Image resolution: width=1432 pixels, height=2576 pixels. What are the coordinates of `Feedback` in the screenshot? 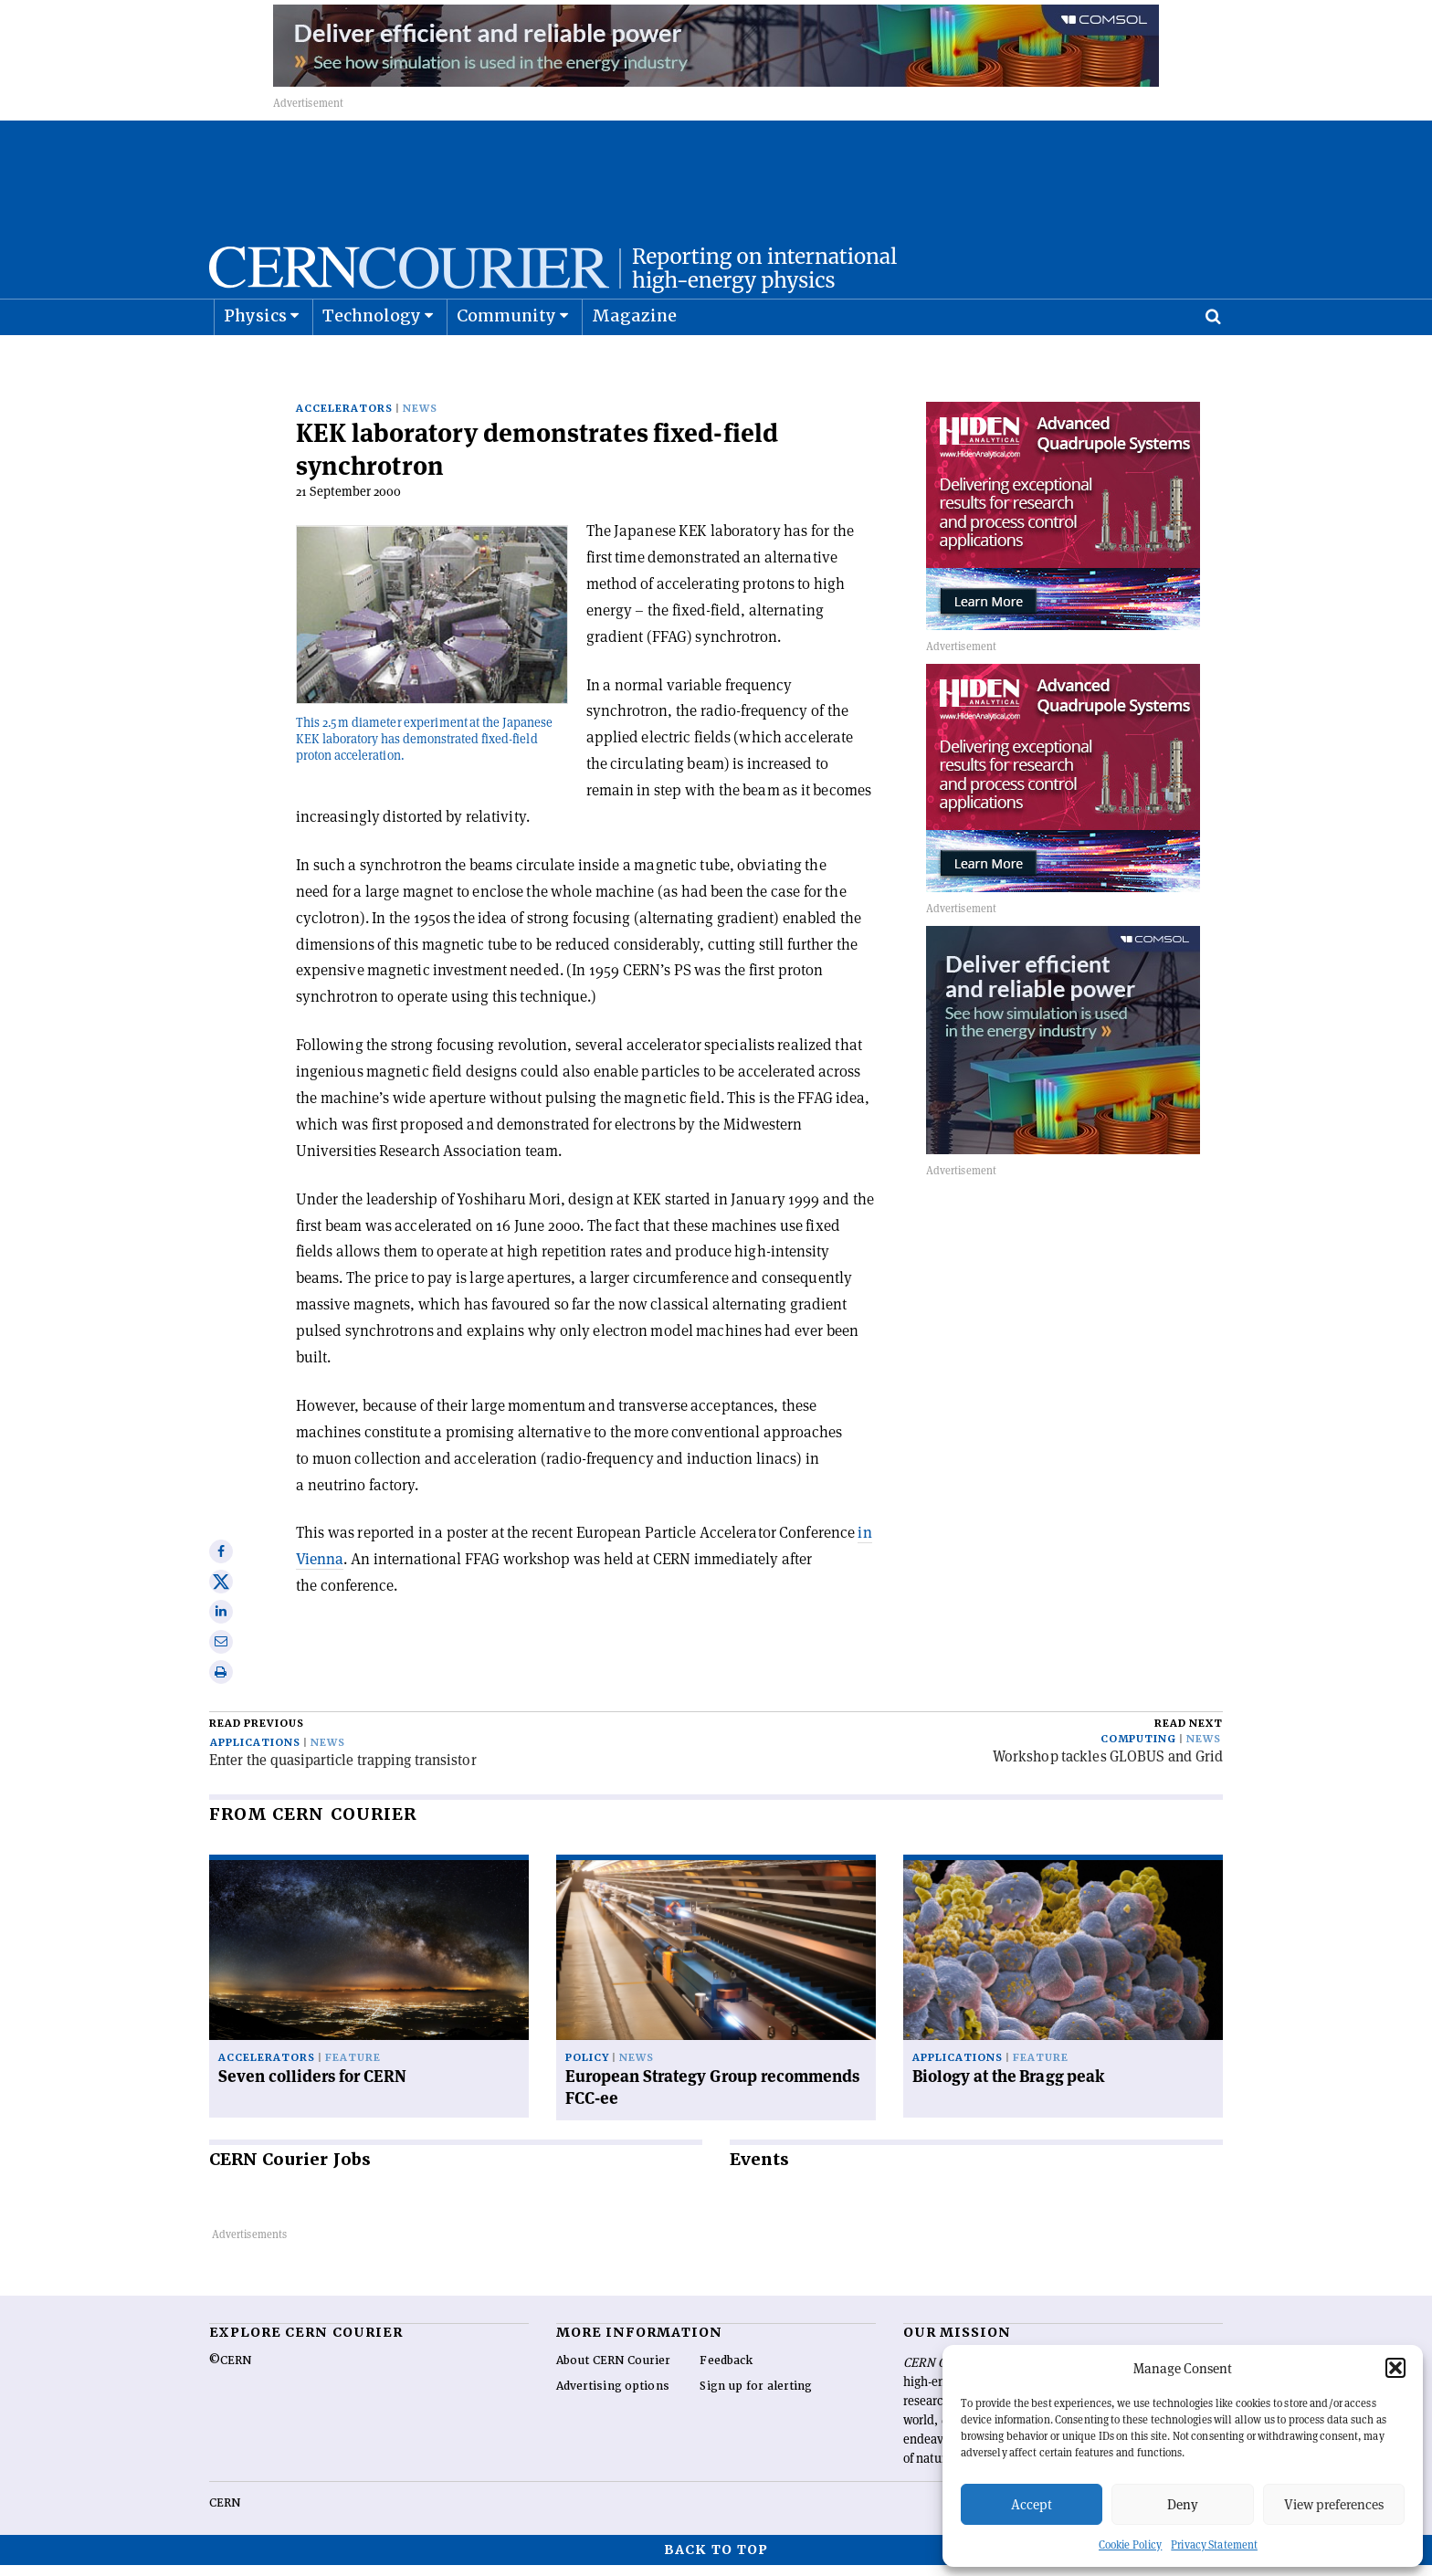 It's located at (726, 2371).